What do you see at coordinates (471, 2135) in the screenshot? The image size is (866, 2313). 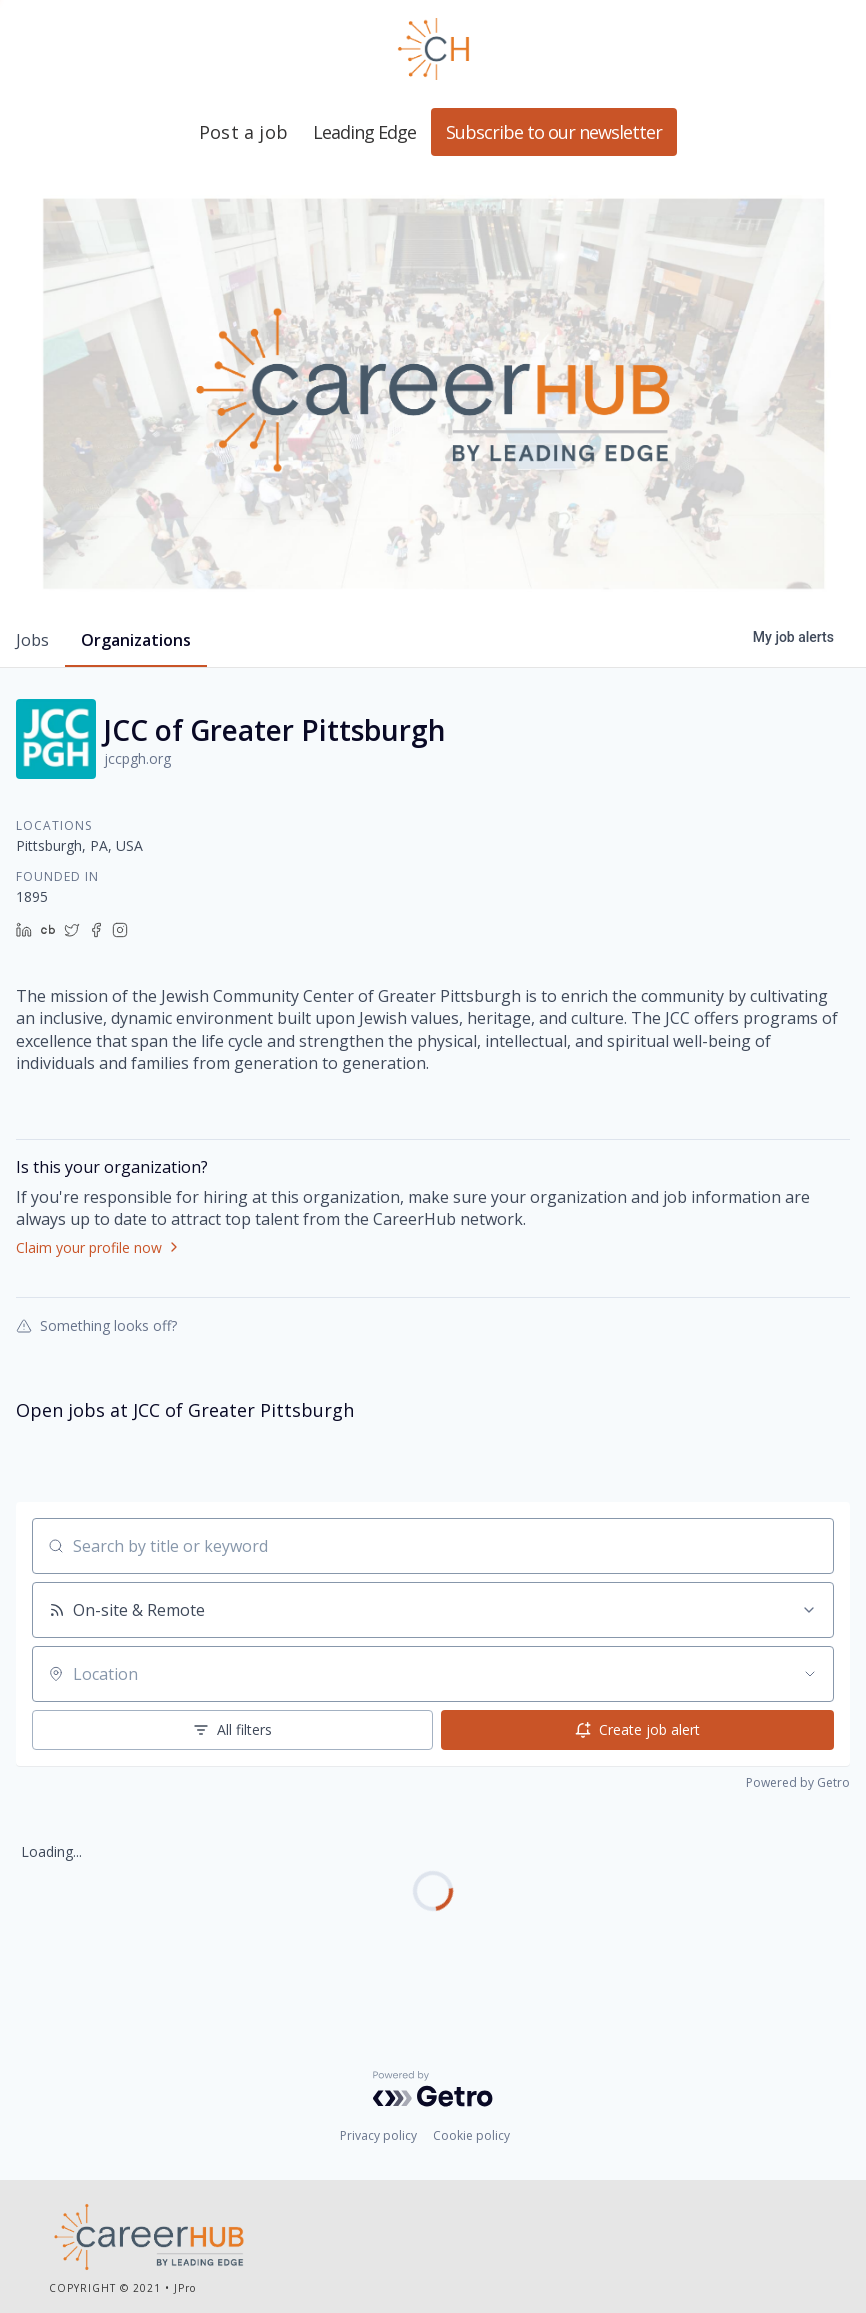 I see `Cookie policy` at bounding box center [471, 2135].